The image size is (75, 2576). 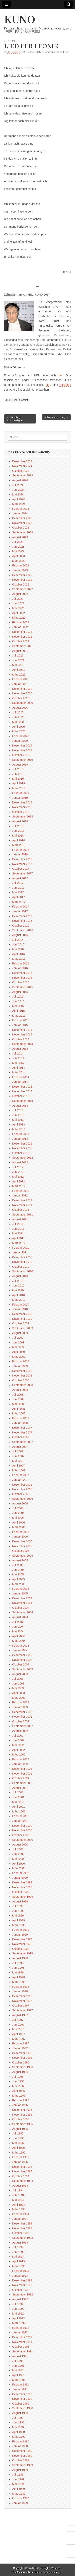 I want to click on Dezember 1991, so click(x=22, y=2337).